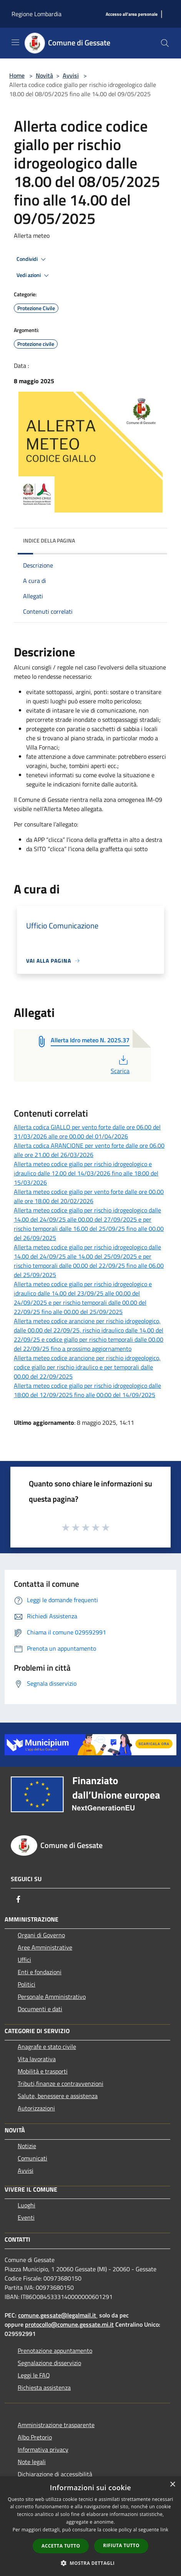 Image resolution: width=181 pixels, height=2576 pixels. I want to click on Organi di Governo, so click(41, 1935).